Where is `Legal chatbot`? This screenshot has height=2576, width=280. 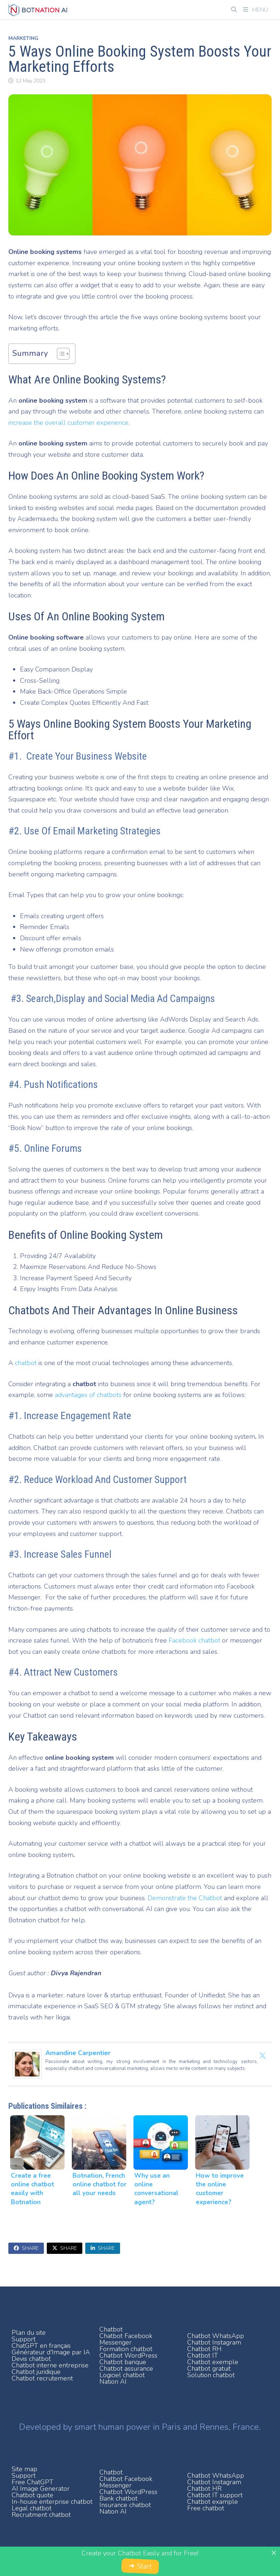 Legal chatbot is located at coordinates (32, 2508).